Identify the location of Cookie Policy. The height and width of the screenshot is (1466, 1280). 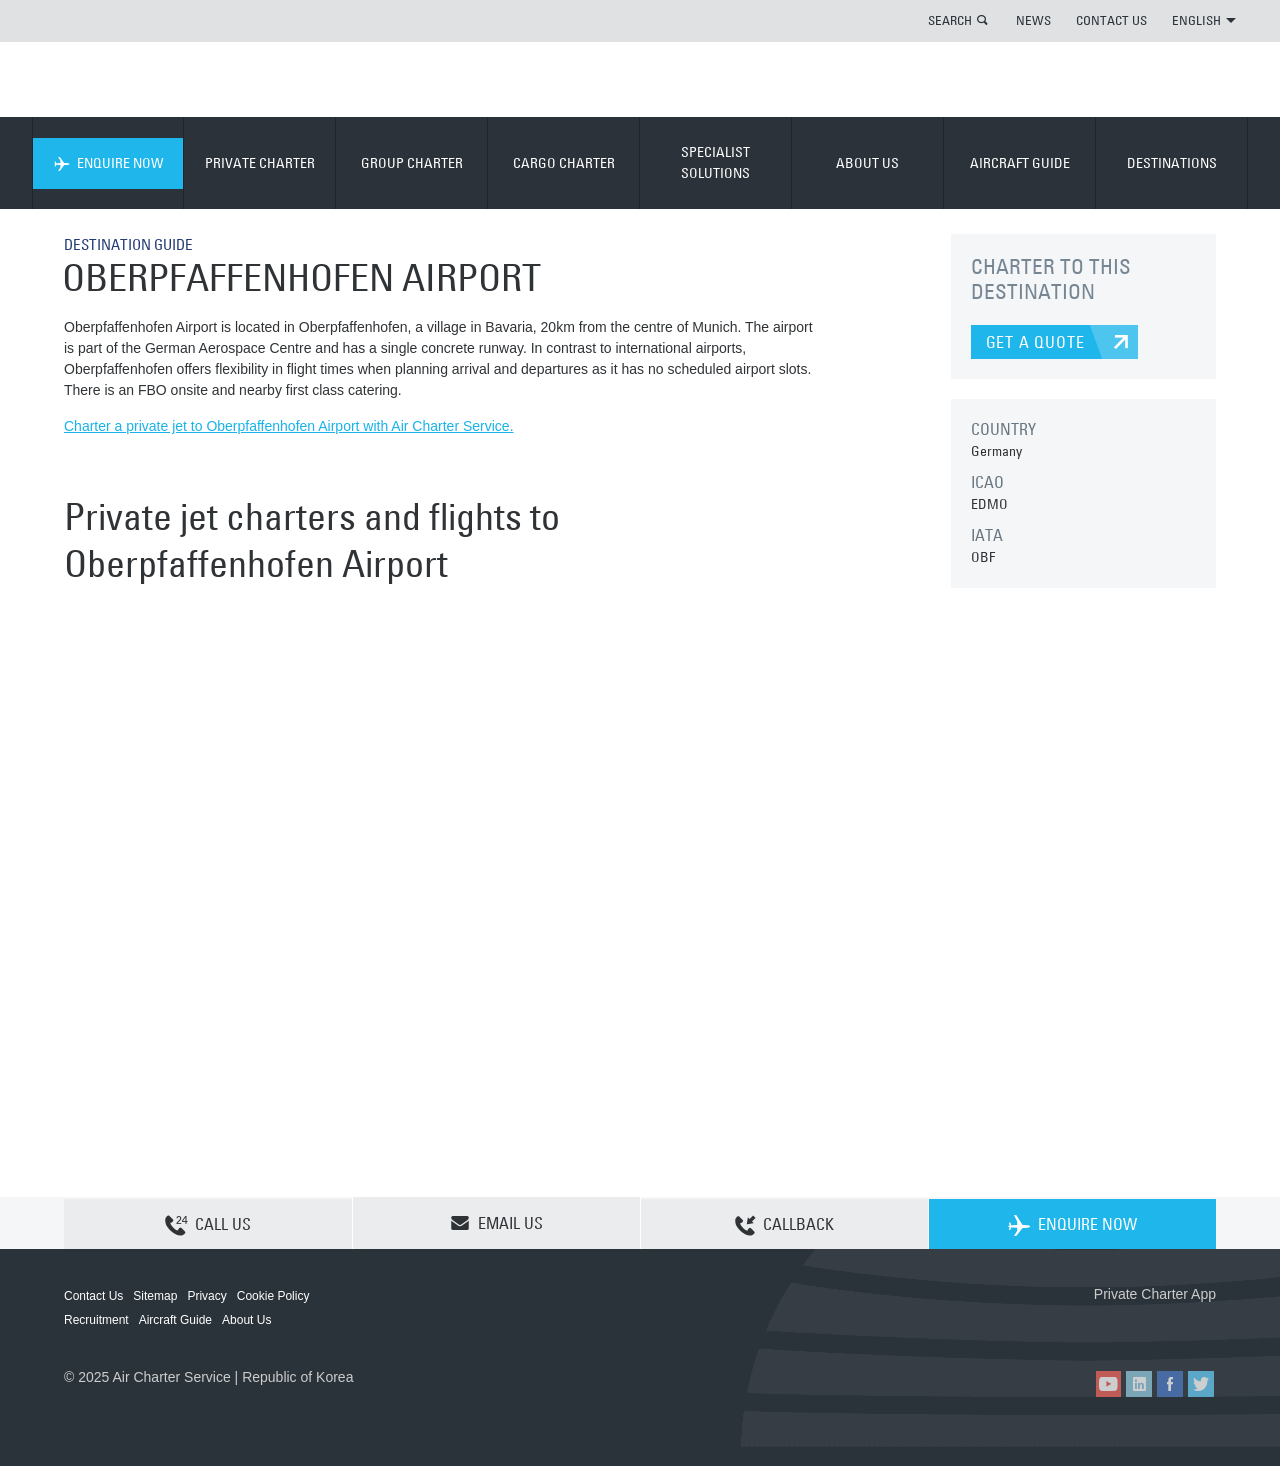
(273, 1296).